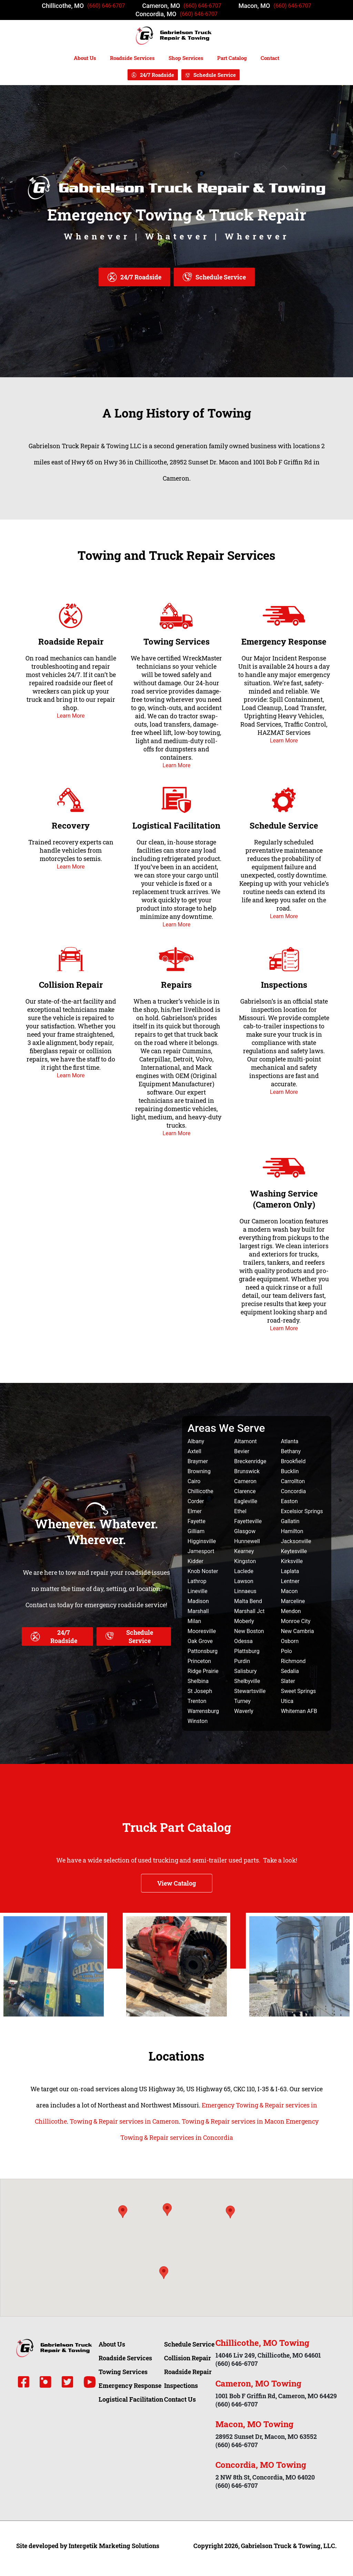 The image size is (353, 2576). I want to click on Clarence, so click(244, 1491).